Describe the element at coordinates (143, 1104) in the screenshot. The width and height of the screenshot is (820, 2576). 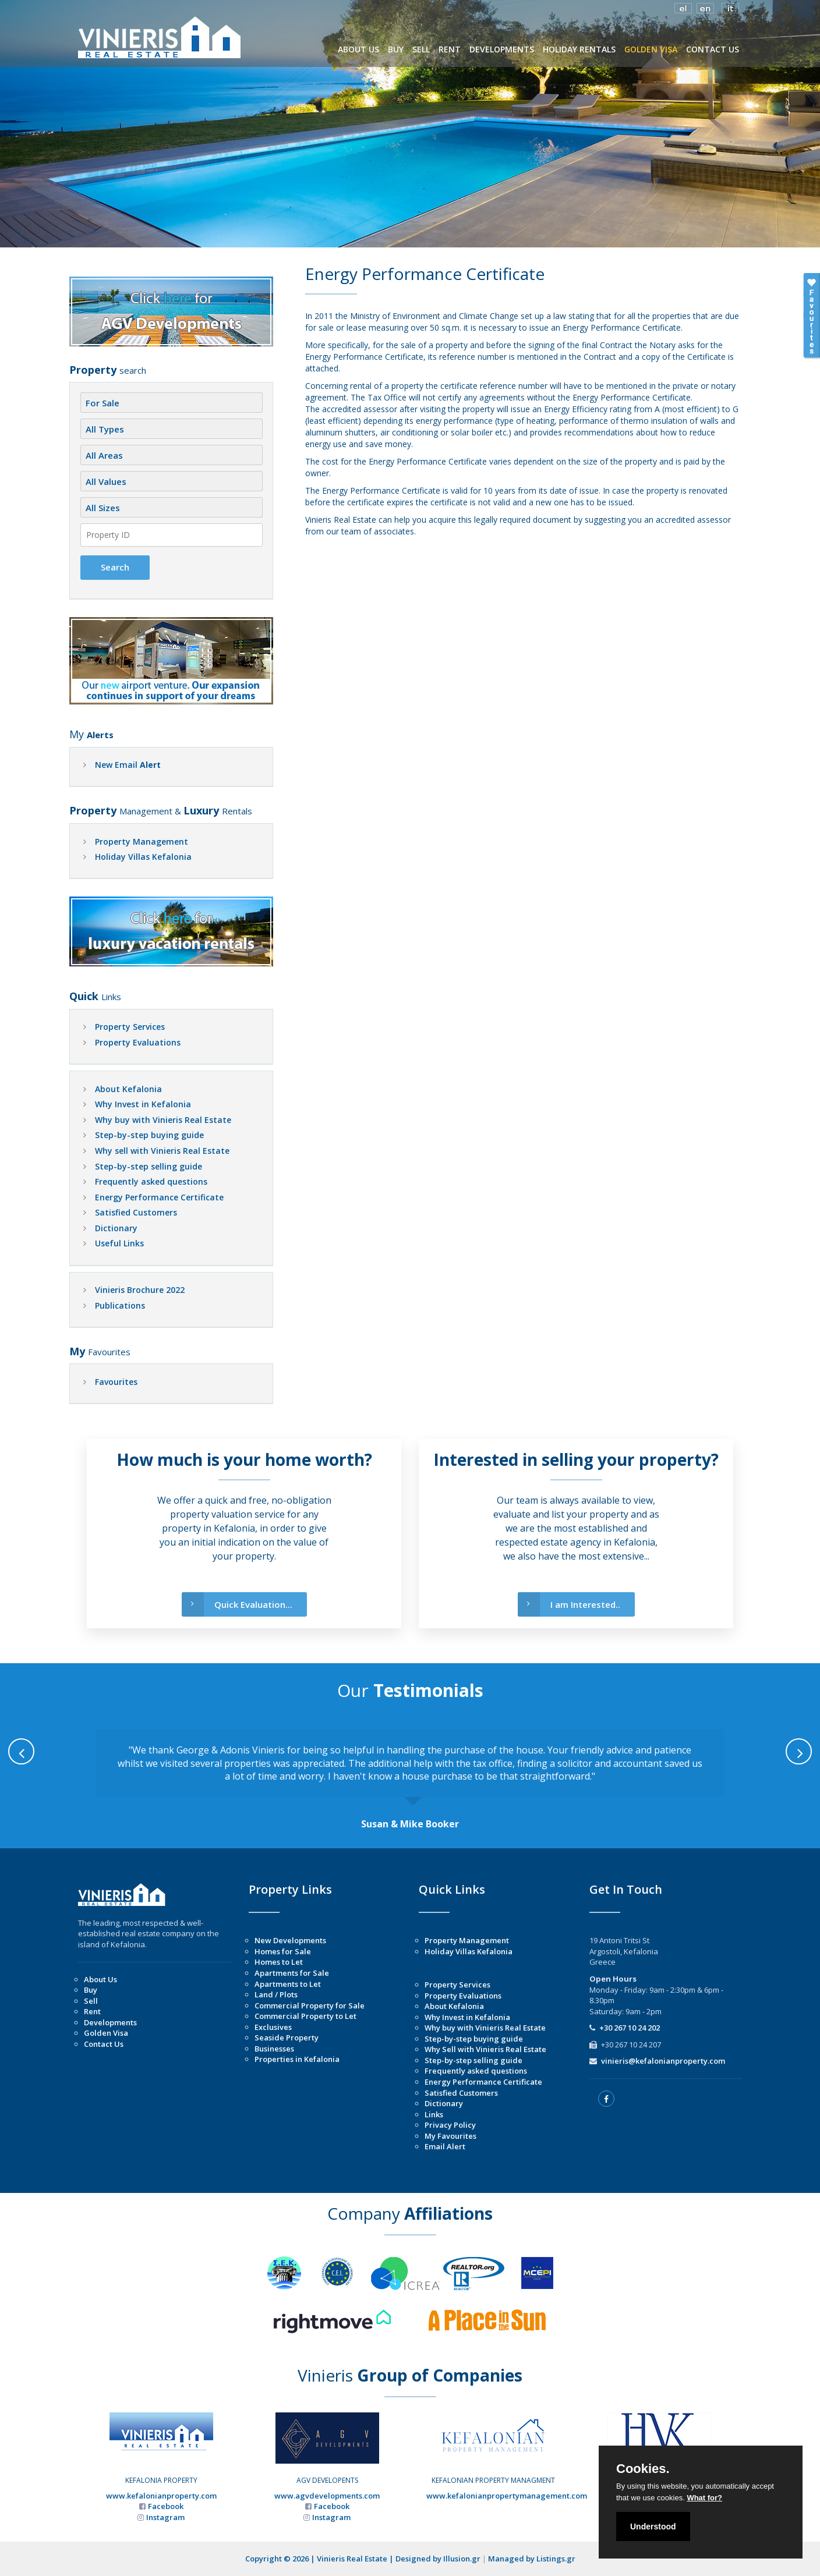
I see `Why Invest in Kefalonia` at that location.